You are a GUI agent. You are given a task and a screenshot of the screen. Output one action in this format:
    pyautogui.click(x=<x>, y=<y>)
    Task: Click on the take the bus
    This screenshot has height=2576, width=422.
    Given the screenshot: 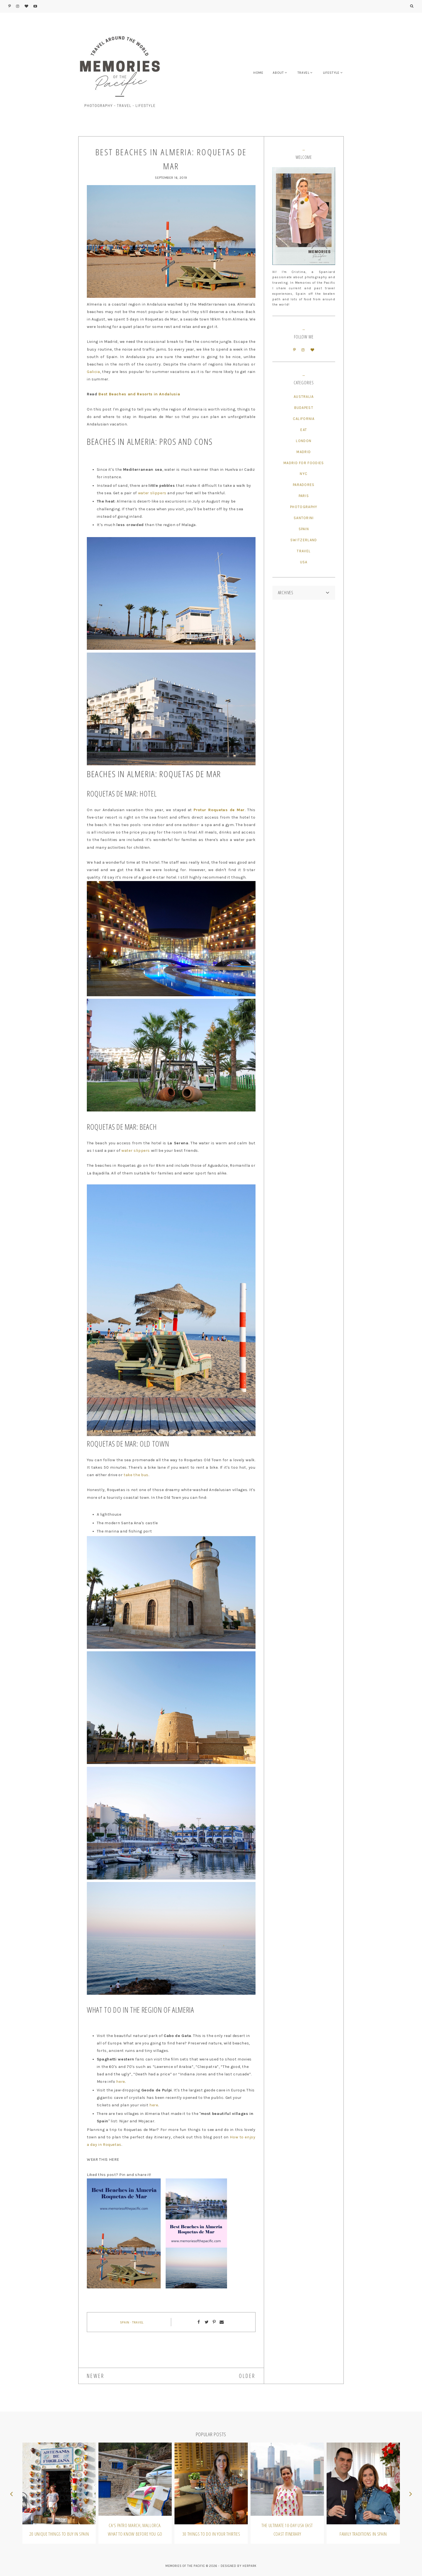 What is the action you would take?
    pyautogui.click(x=136, y=1475)
    